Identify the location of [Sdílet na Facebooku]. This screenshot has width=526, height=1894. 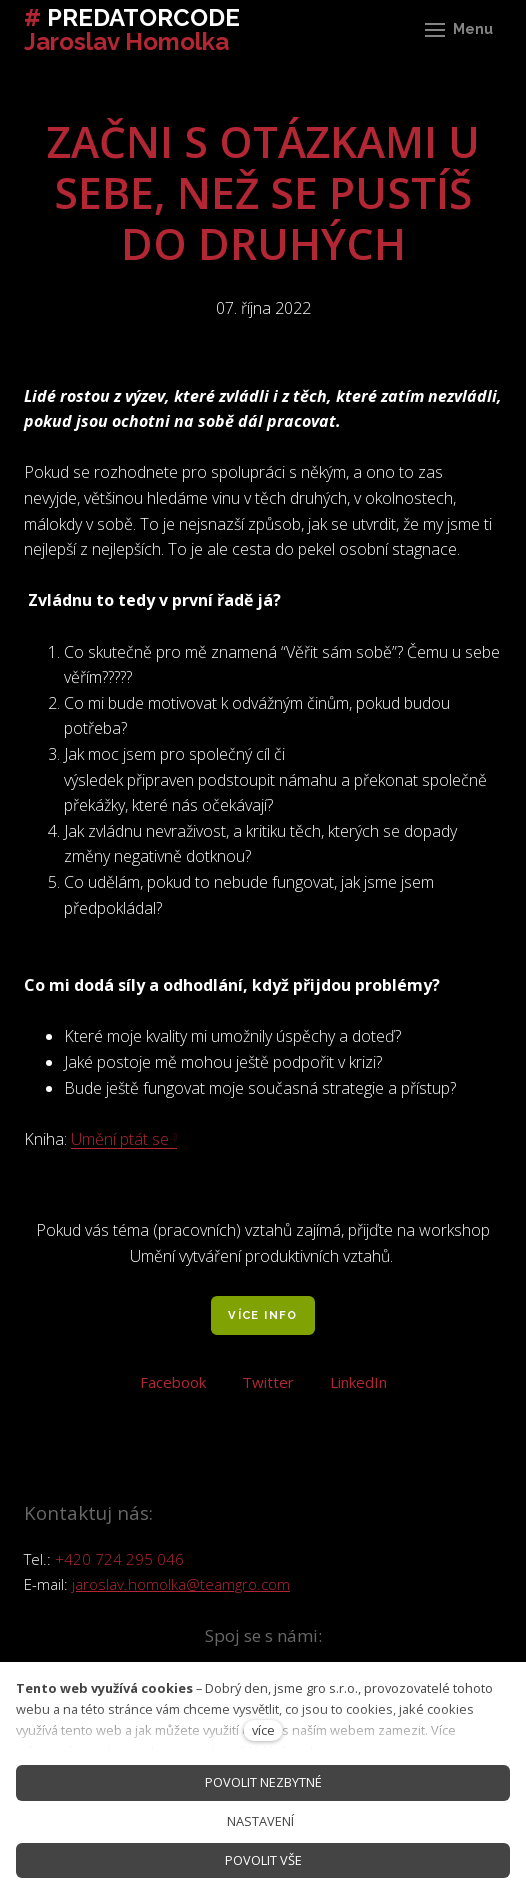
(173, 1380).